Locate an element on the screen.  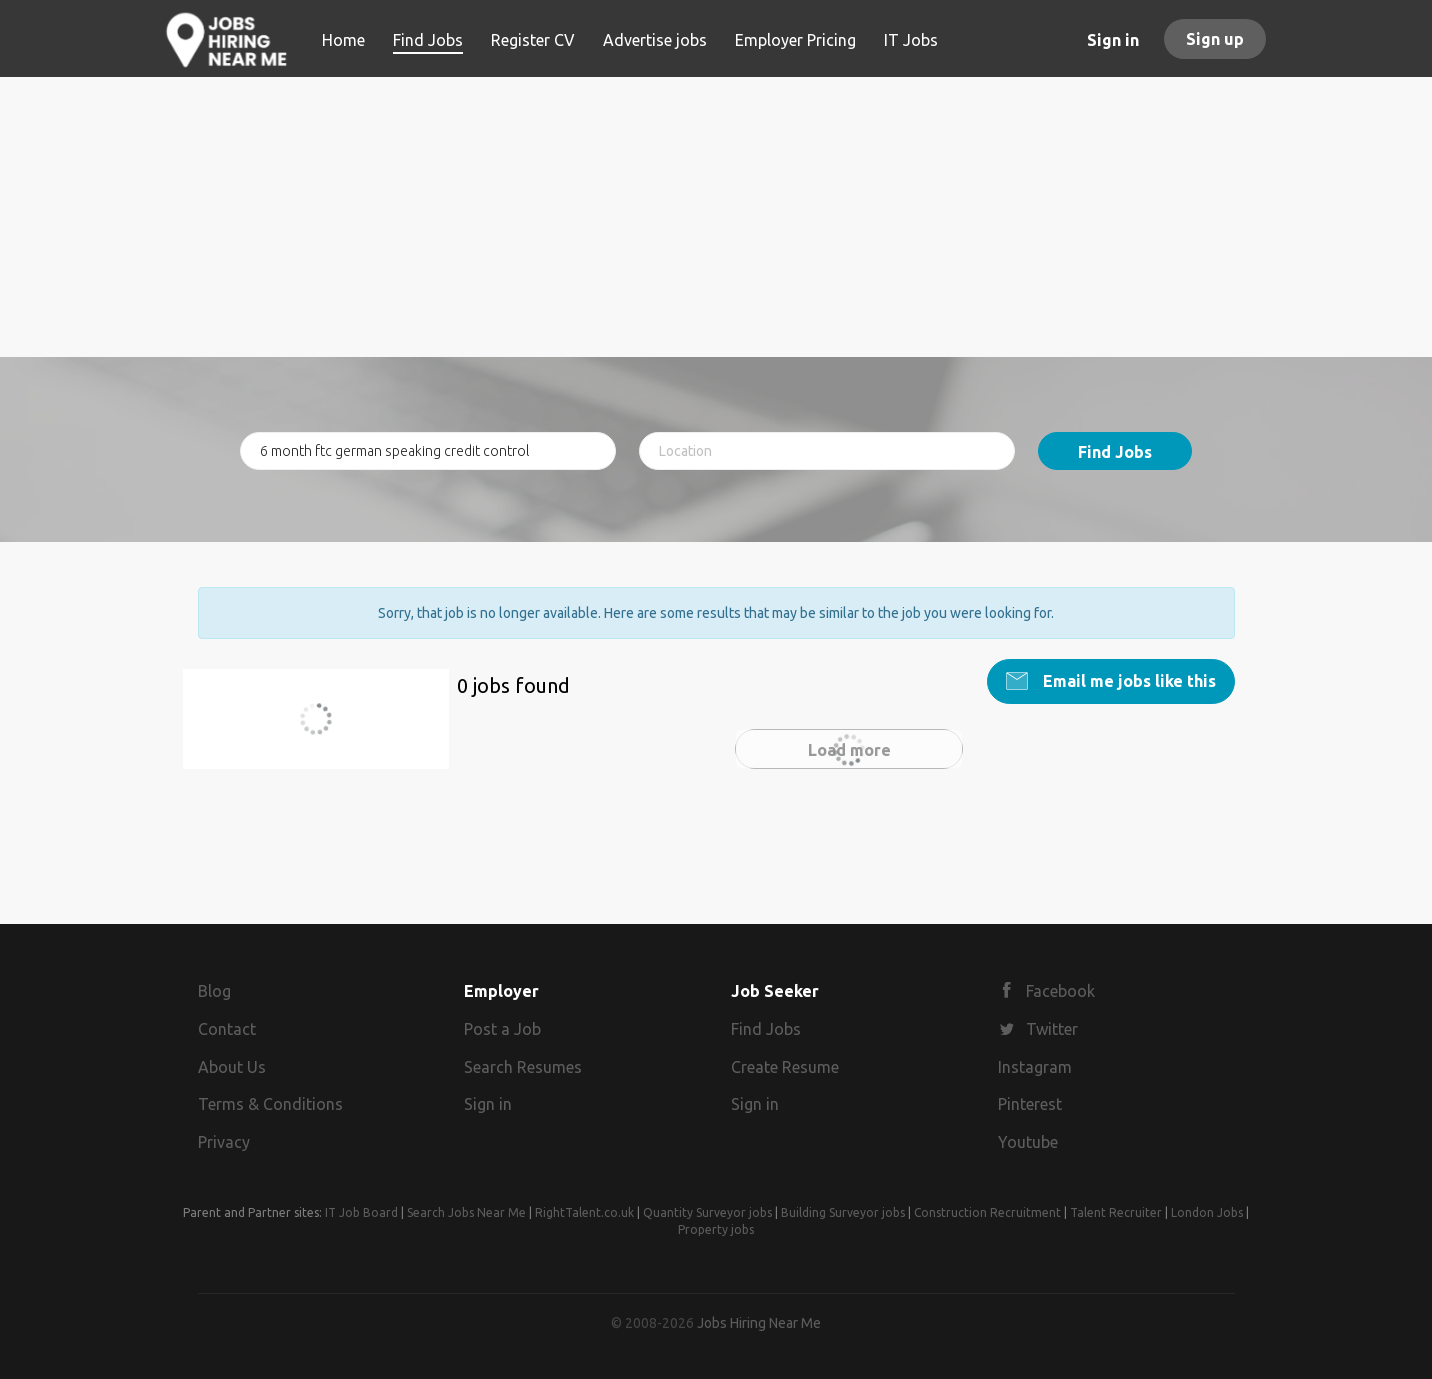
Jobs Hiring Near Me is located at coordinates (759, 1323).